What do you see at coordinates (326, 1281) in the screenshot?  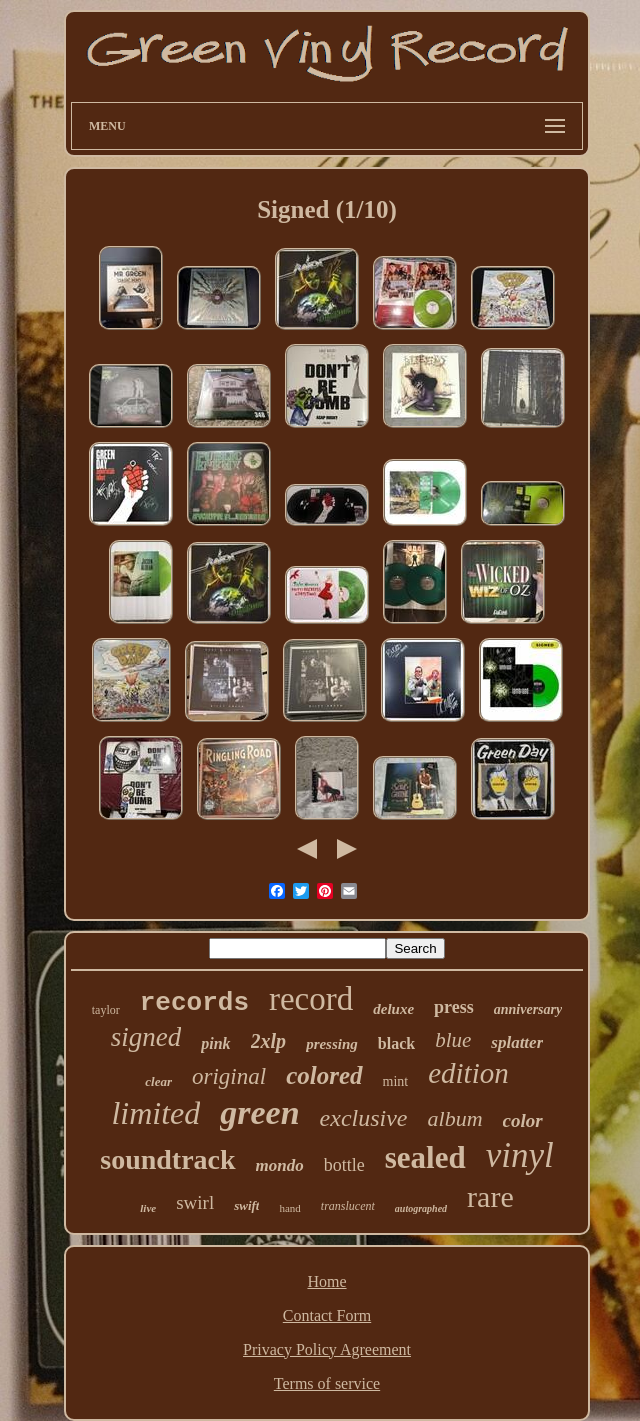 I see `Home` at bounding box center [326, 1281].